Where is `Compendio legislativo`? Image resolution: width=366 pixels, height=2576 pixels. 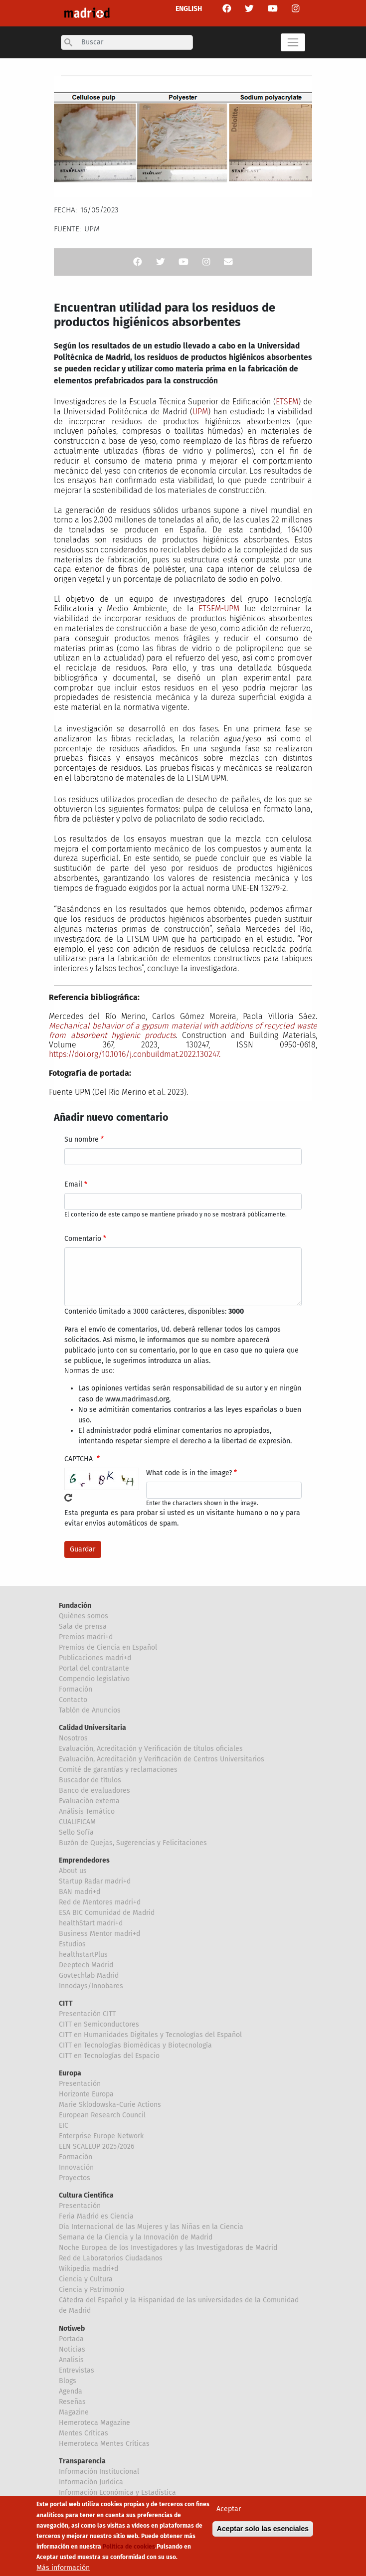
Compendio legislativo is located at coordinates (94, 1679).